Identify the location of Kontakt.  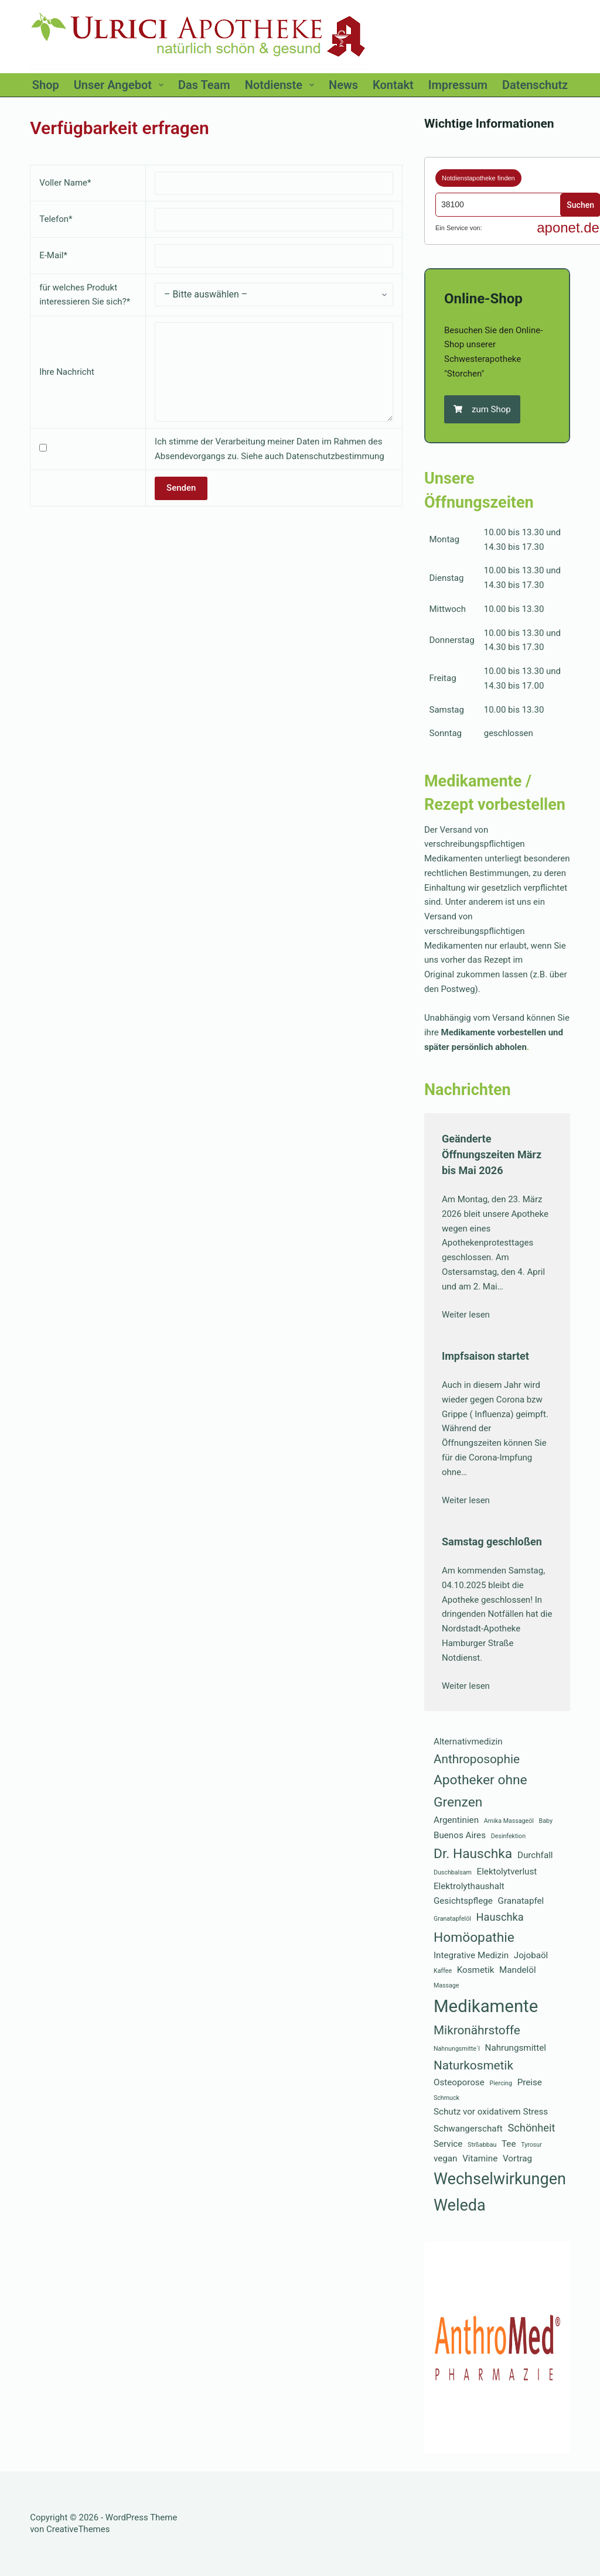
(393, 85).